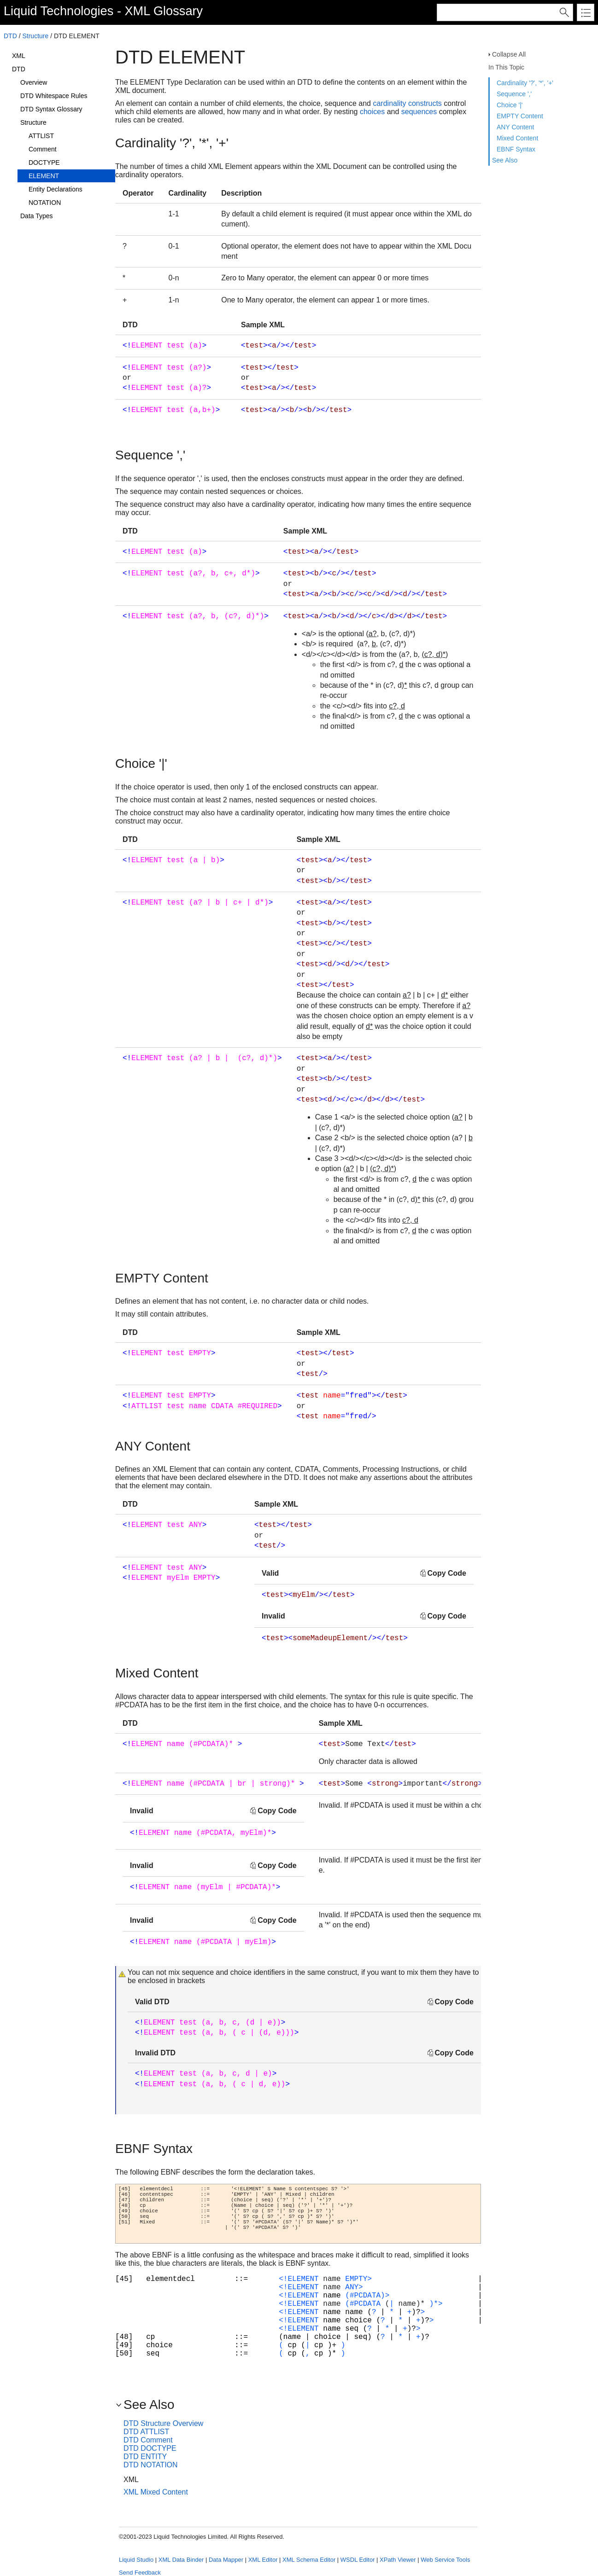 The width and height of the screenshot is (598, 2576). What do you see at coordinates (407, 103) in the screenshot?
I see `cardinality constructs` at bounding box center [407, 103].